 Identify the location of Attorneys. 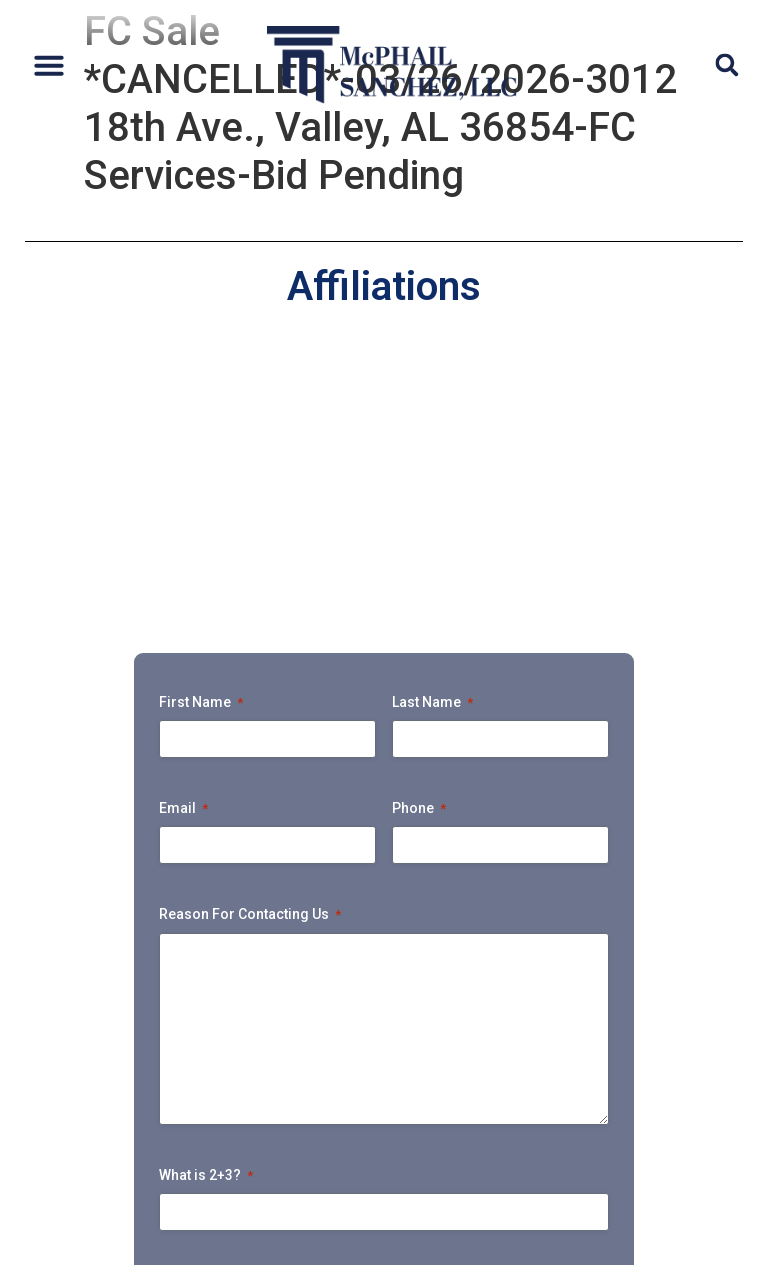
(167, 1105).